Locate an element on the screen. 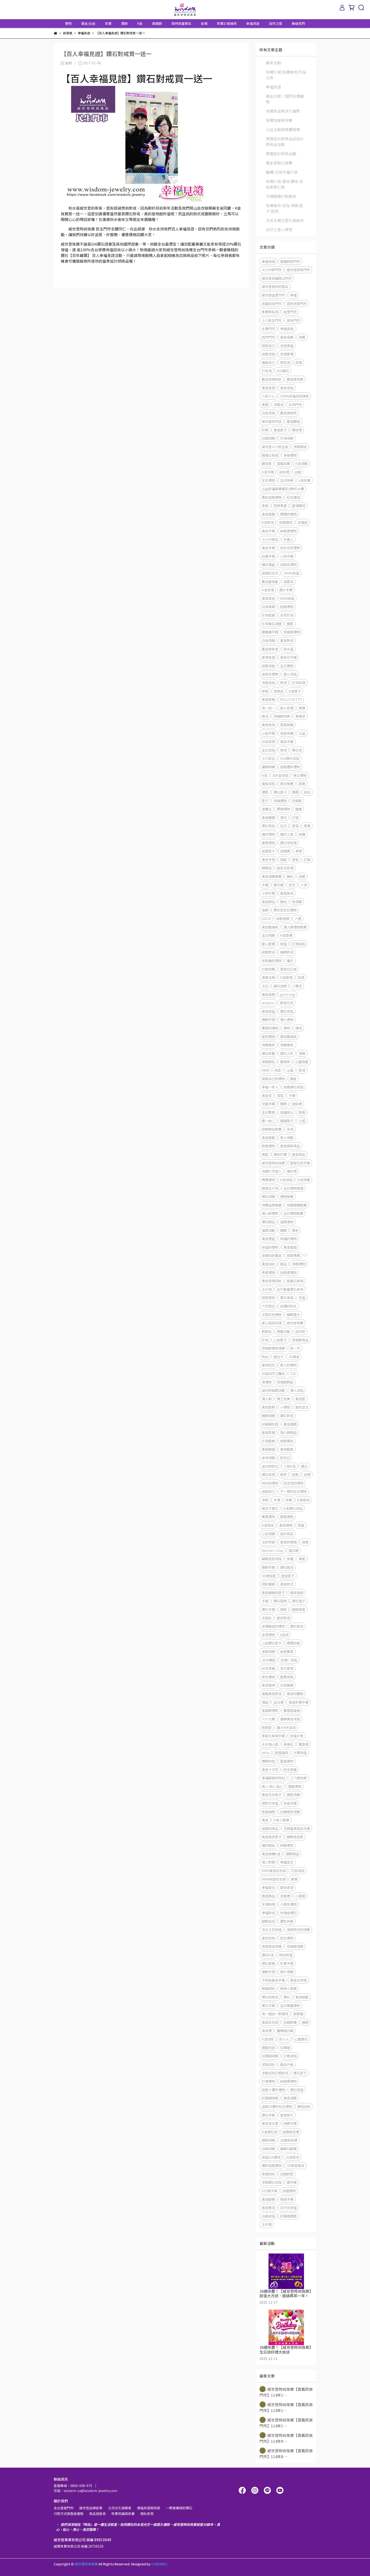 This screenshot has height=2576, width=370. 探親 is located at coordinates (265, 691).